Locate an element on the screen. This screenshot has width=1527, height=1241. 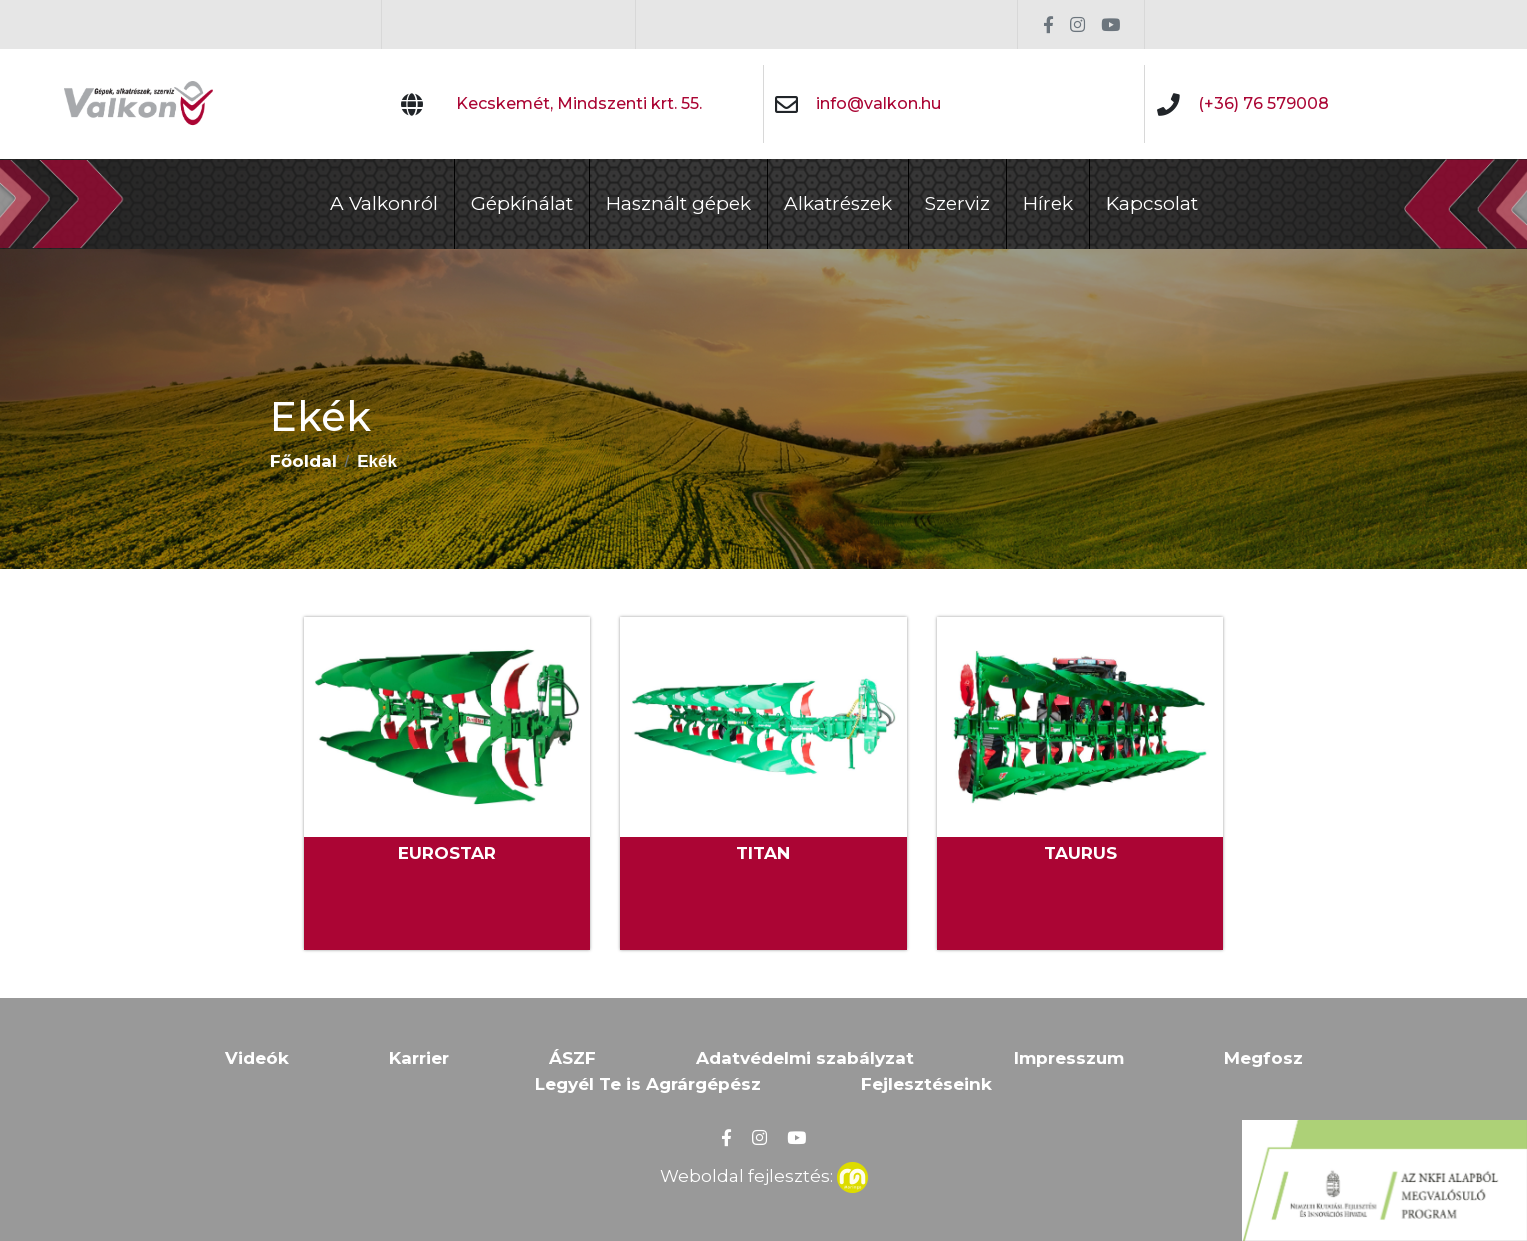
Kecskemét, Mindszenti krt. 55. is located at coordinates (579, 103).